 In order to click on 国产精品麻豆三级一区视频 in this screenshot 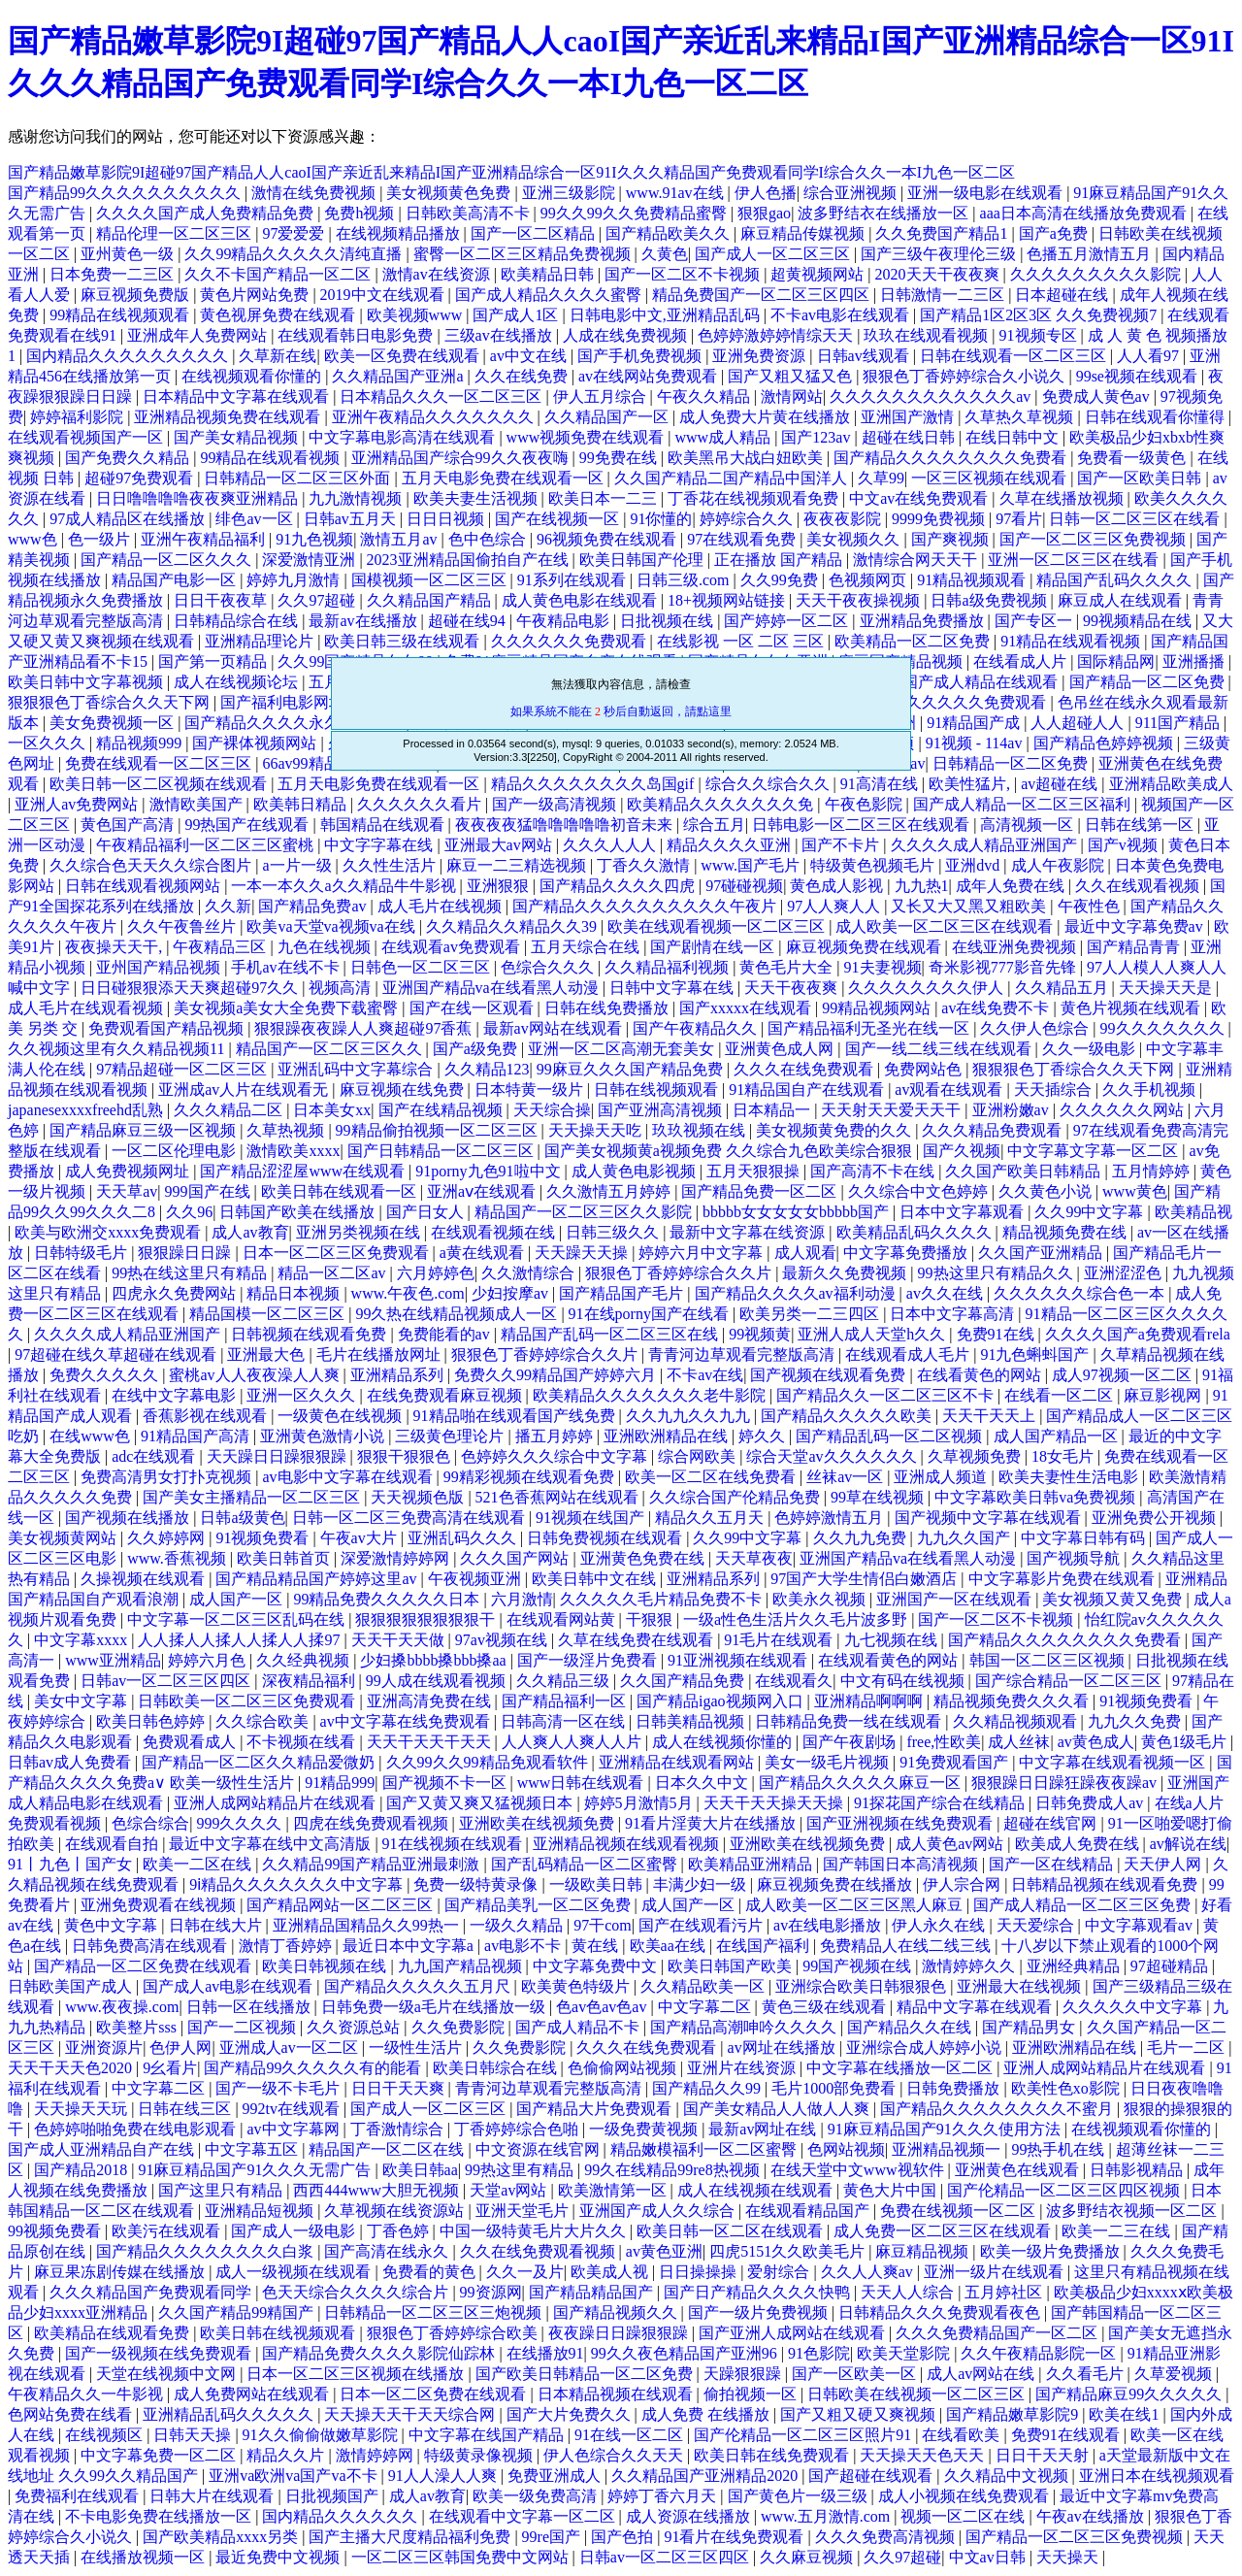, I will do `click(144, 1130)`.